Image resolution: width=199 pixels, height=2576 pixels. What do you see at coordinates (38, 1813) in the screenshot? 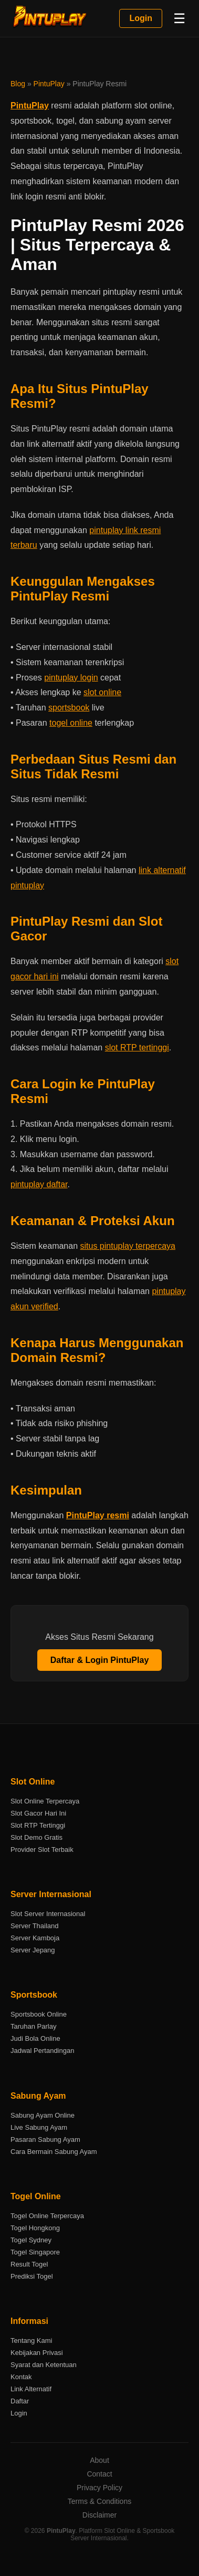
I see `Slot Gacor Hari Ini` at bounding box center [38, 1813].